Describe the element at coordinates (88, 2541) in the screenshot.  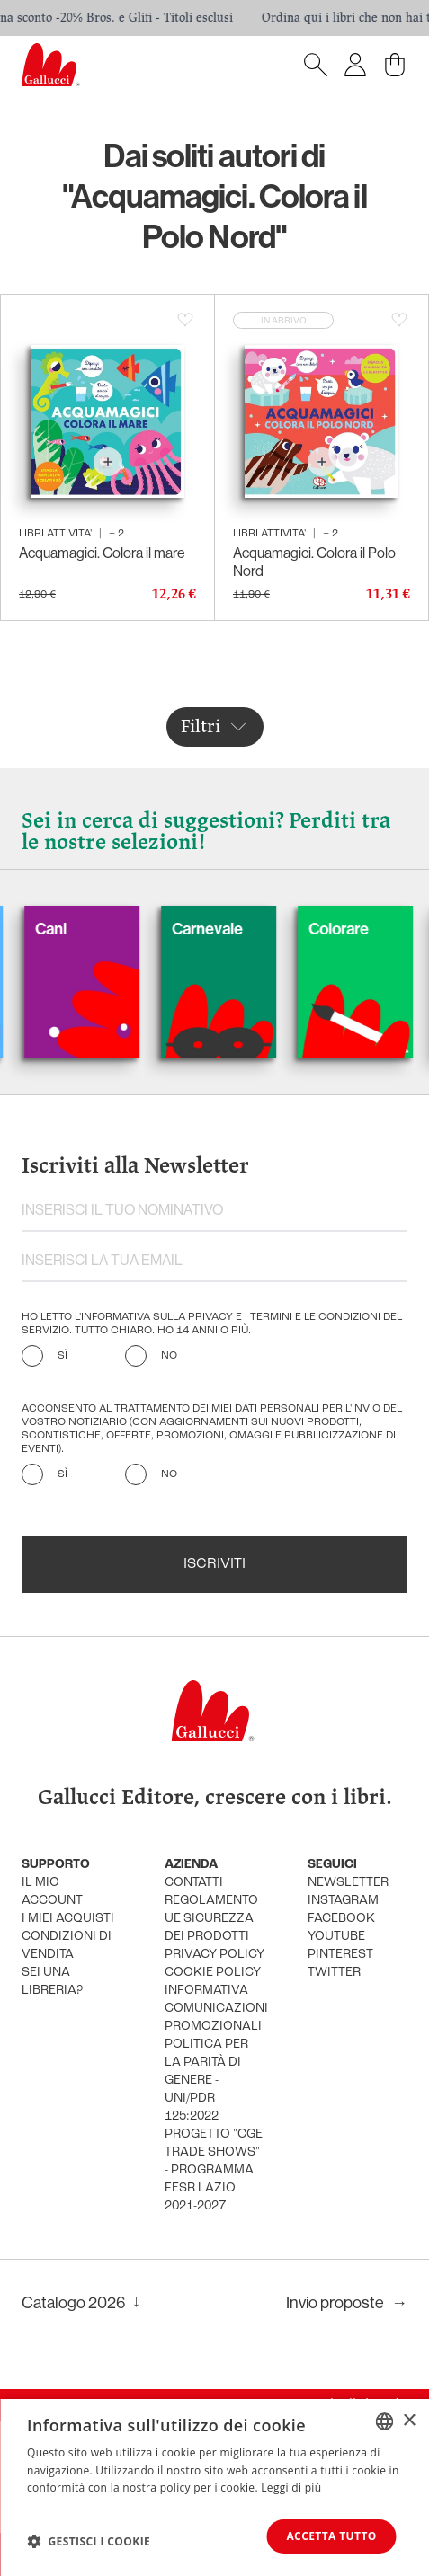
I see `[button]` at that location.